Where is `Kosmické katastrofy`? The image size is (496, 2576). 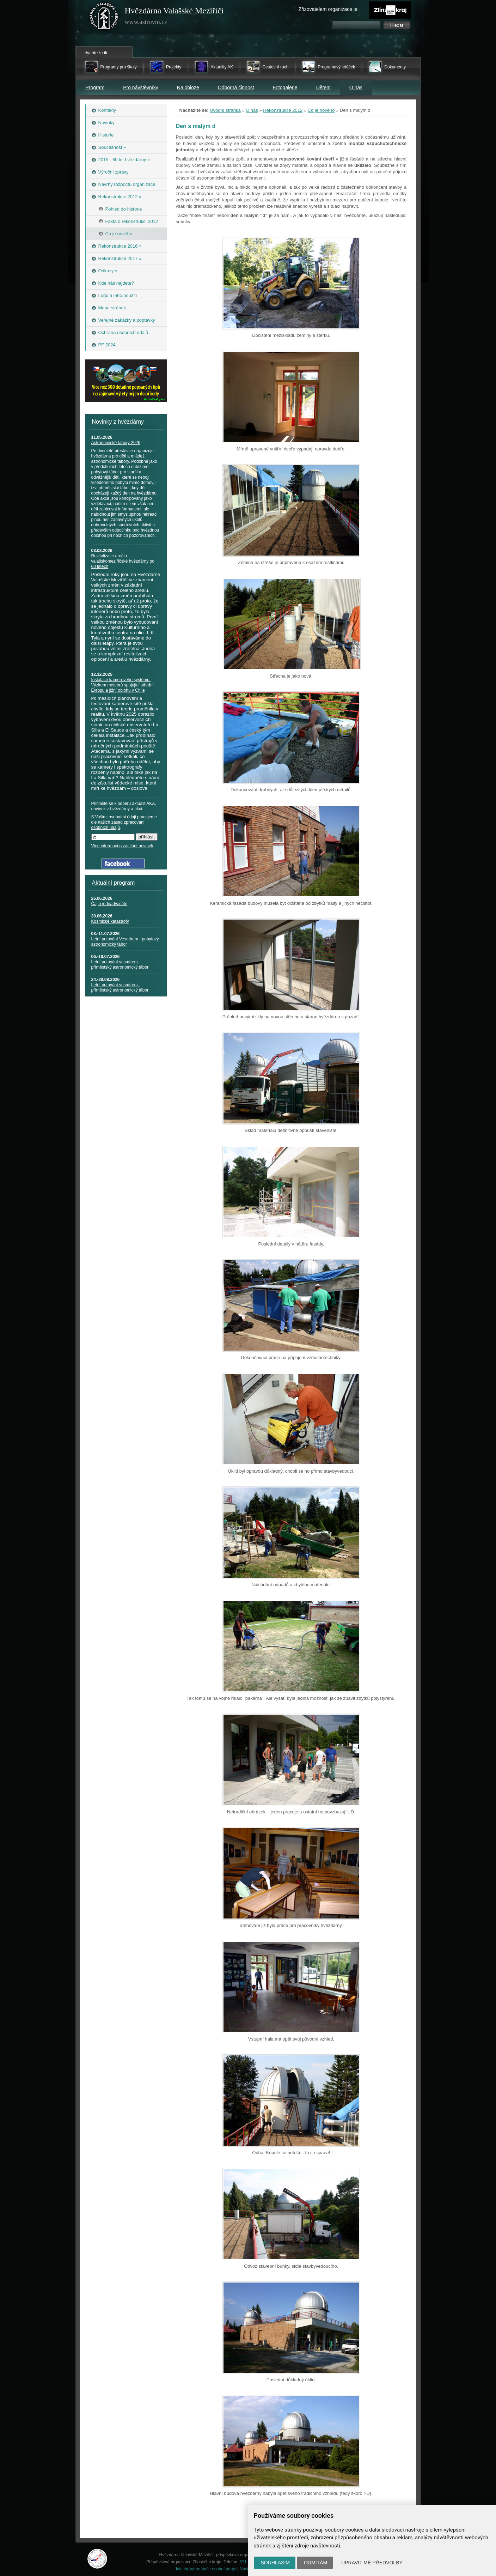
Kosmické katastrofy is located at coordinates (110, 921).